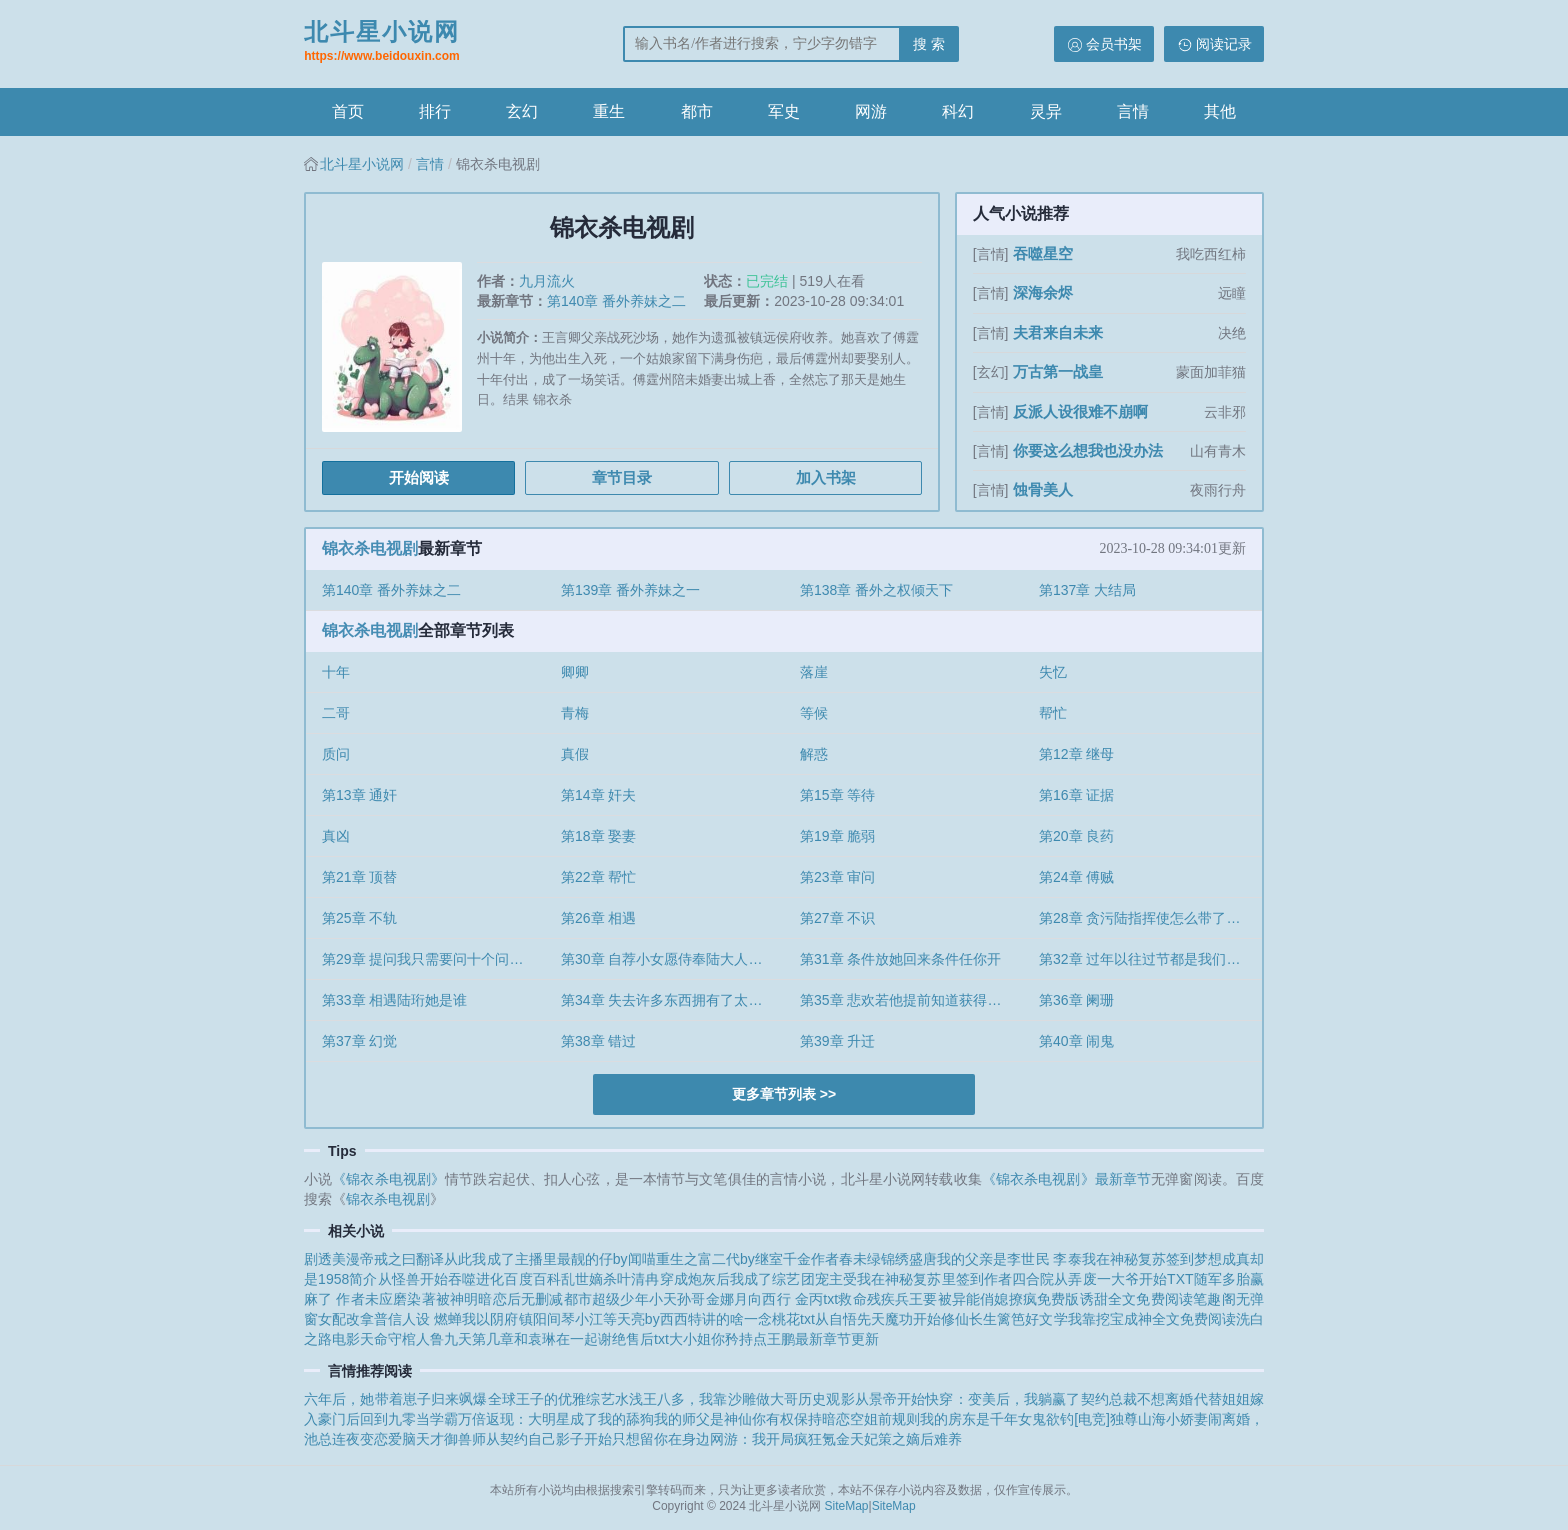  What do you see at coordinates (672, 1000) in the screenshot?
I see `第34章 失去许多东西拥有了太久就认为理所` at bounding box center [672, 1000].